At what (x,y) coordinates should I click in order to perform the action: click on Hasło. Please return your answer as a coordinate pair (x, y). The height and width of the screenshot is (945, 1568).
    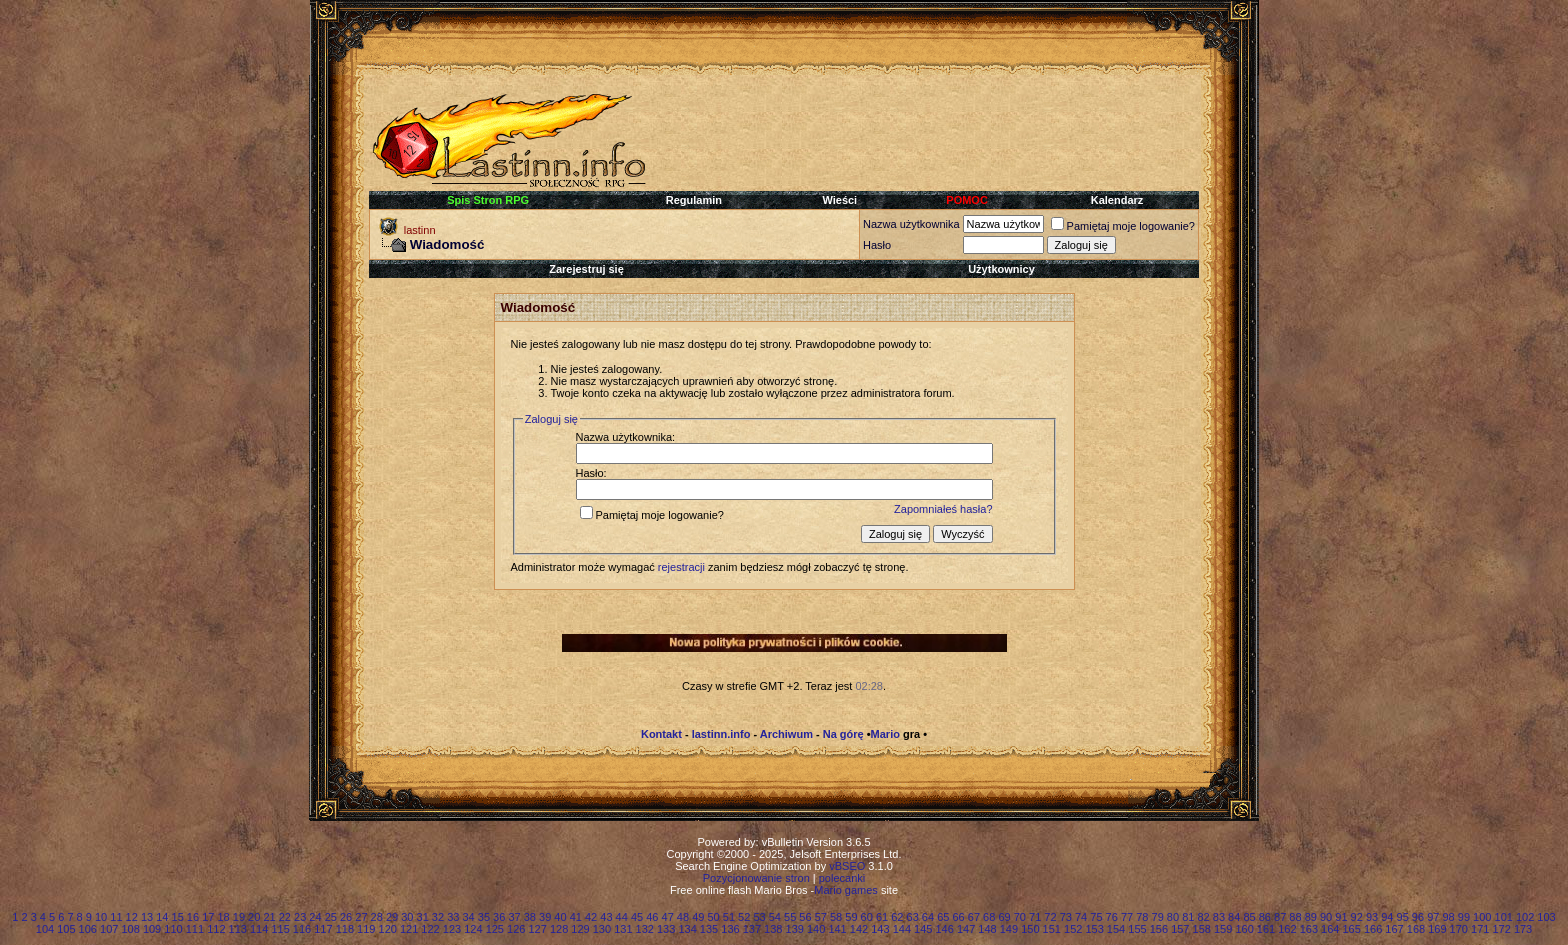
    Looking at the image, I should click on (877, 245).